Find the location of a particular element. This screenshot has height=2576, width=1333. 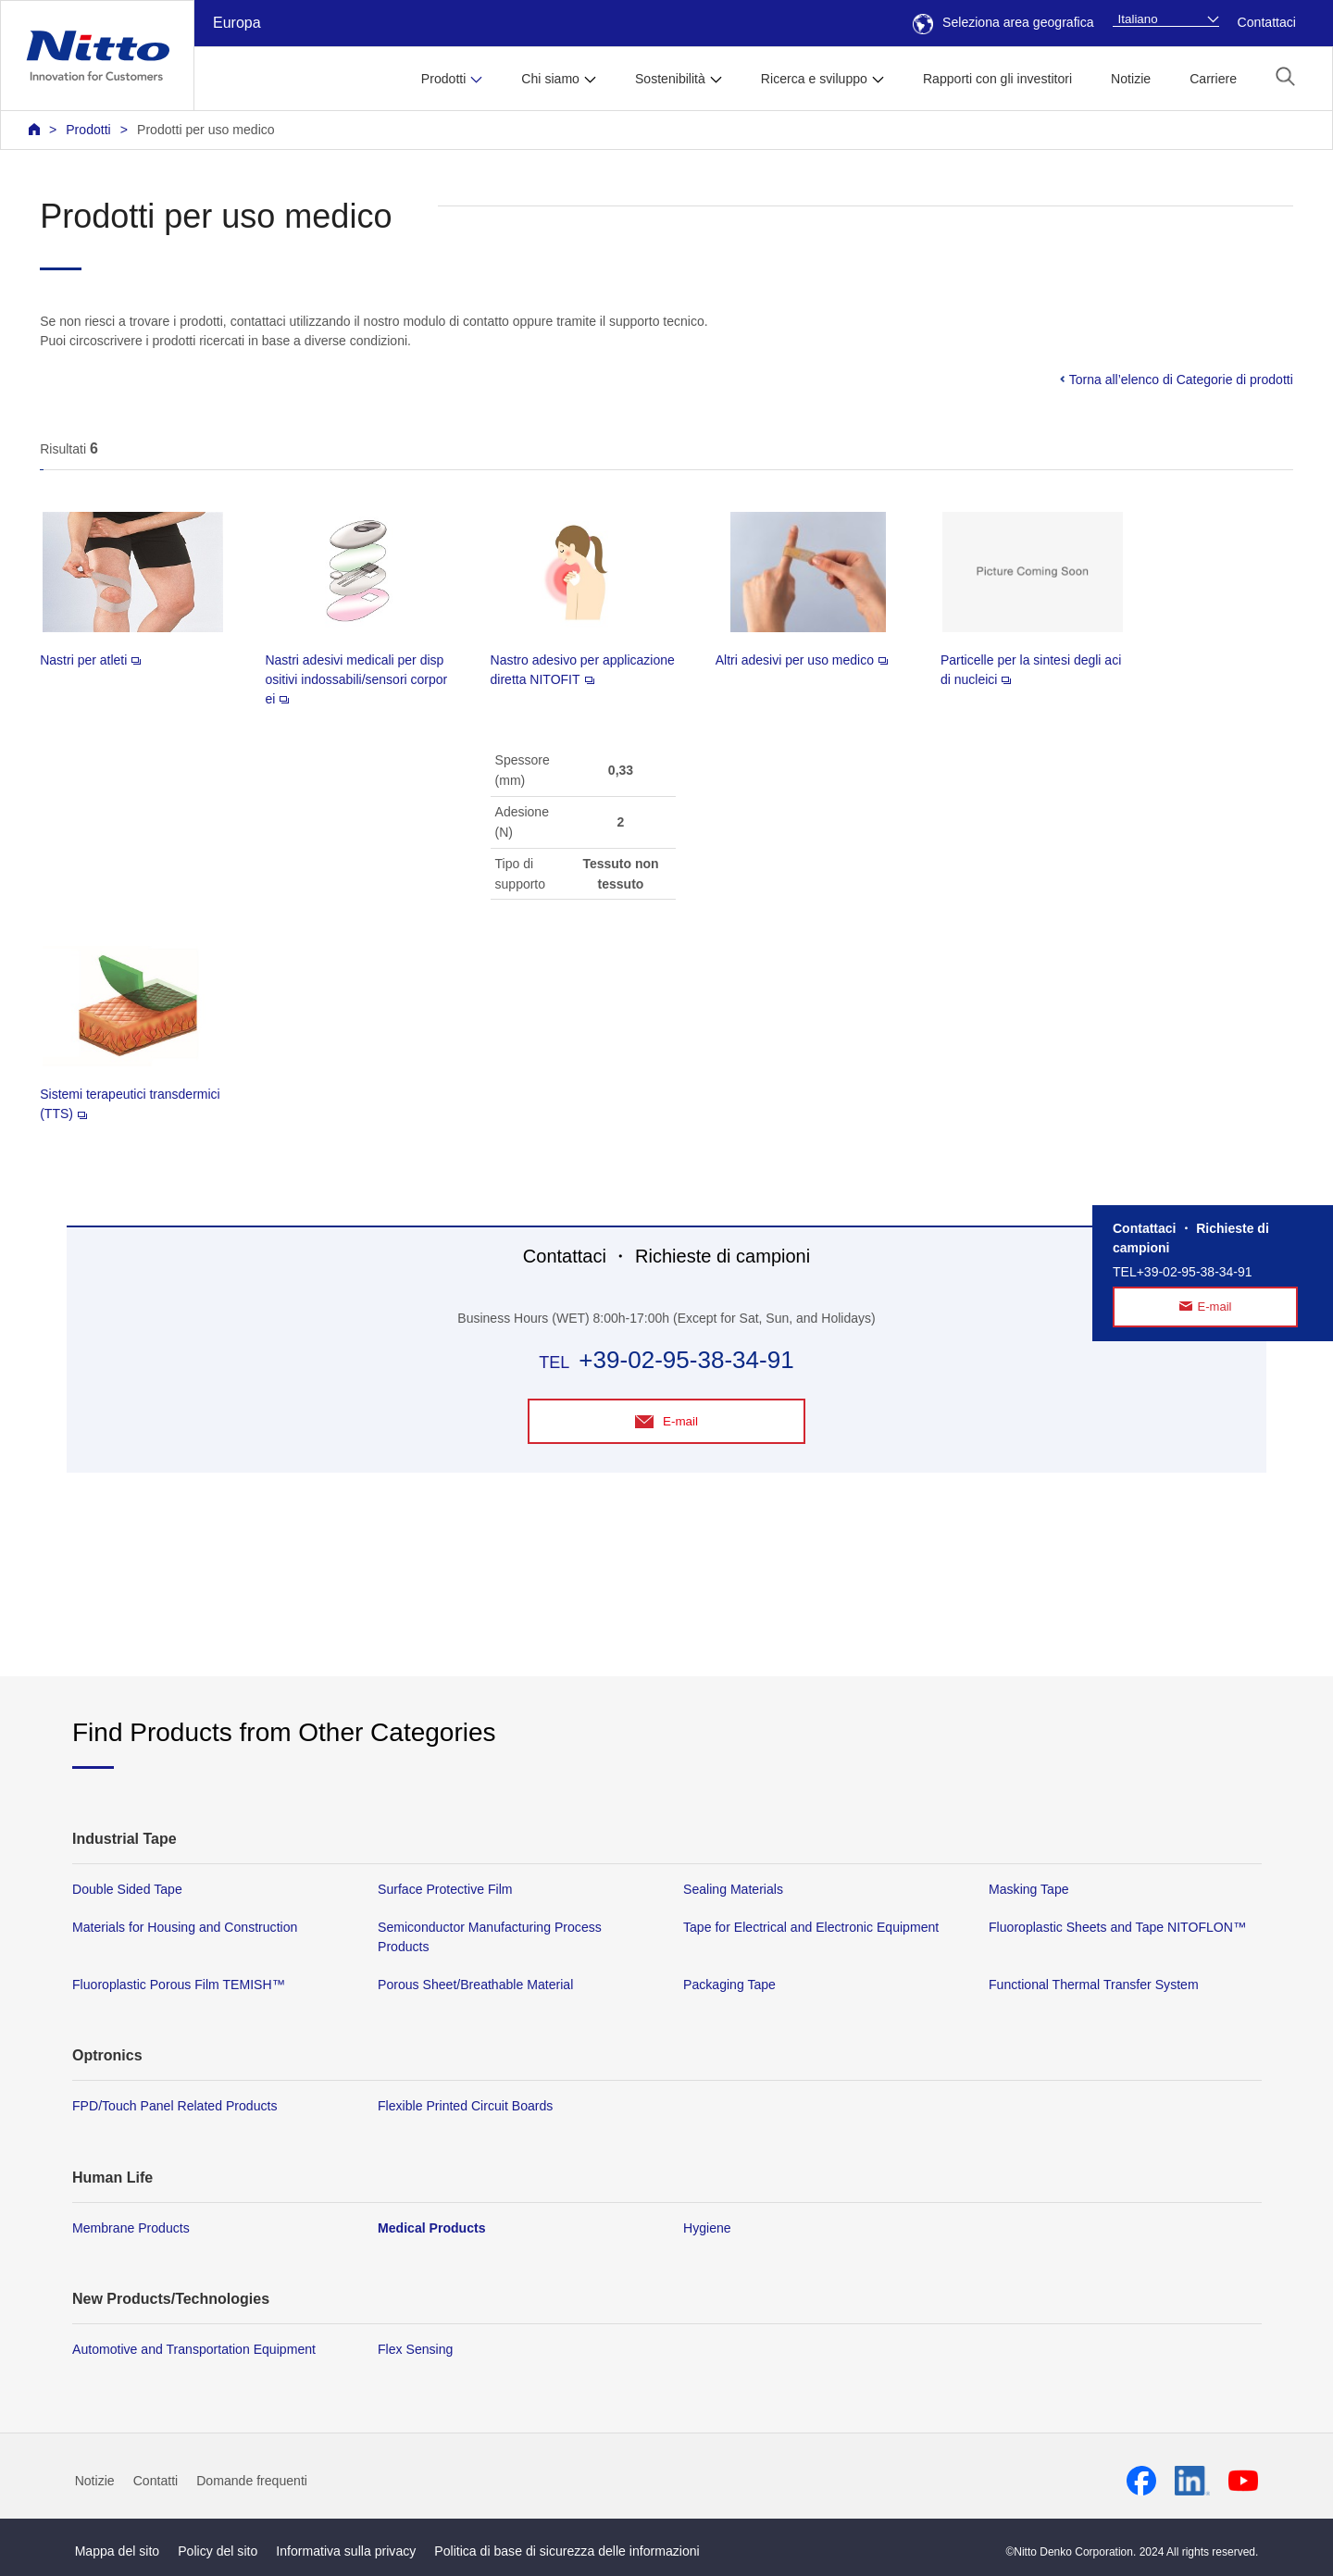

Surface Protective Film is located at coordinates (445, 1890).